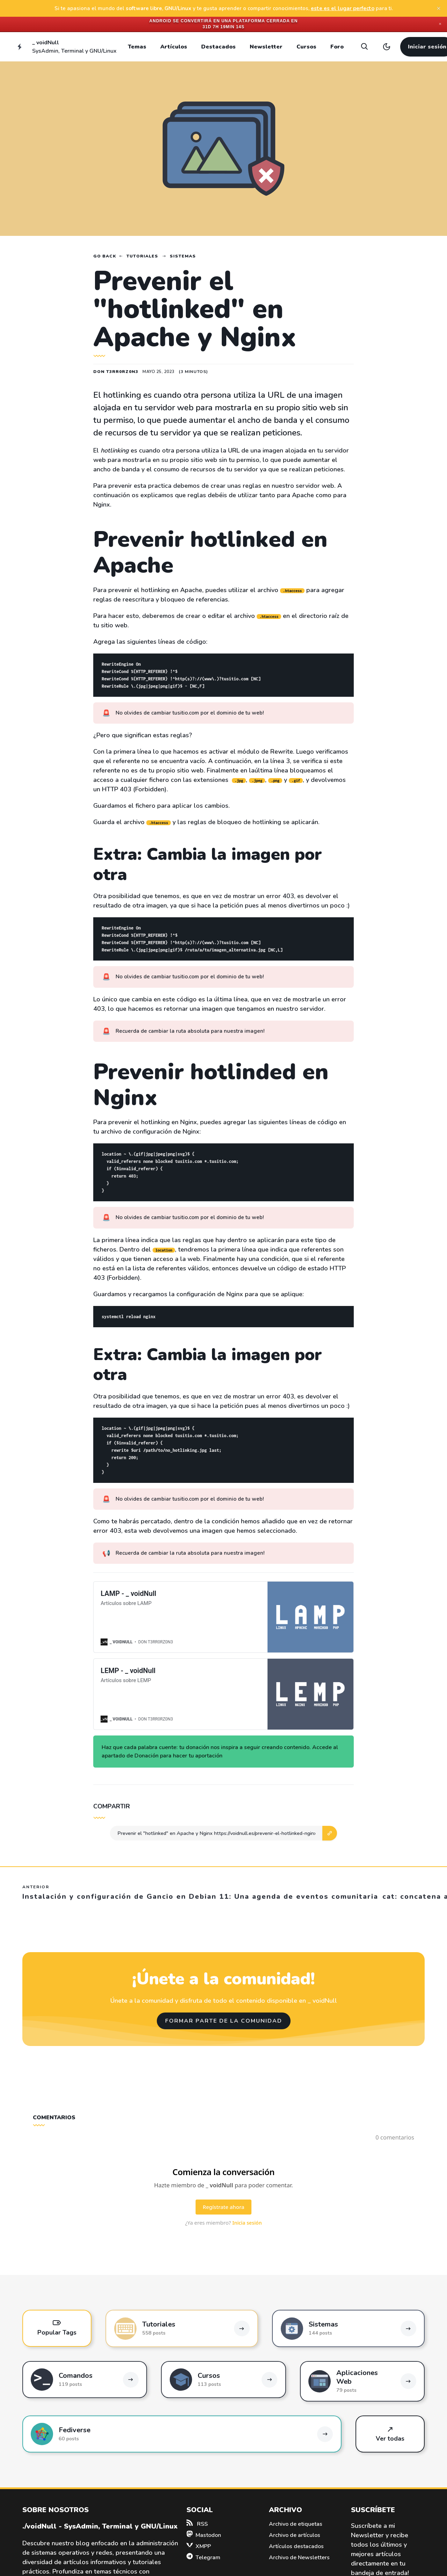 Image resolution: width=447 pixels, height=2576 pixels. Describe the element at coordinates (115, 371) in the screenshot. I see `Don T3rr0rZ0n3 [Read more of Don T3rr0rZ0n3]` at that location.